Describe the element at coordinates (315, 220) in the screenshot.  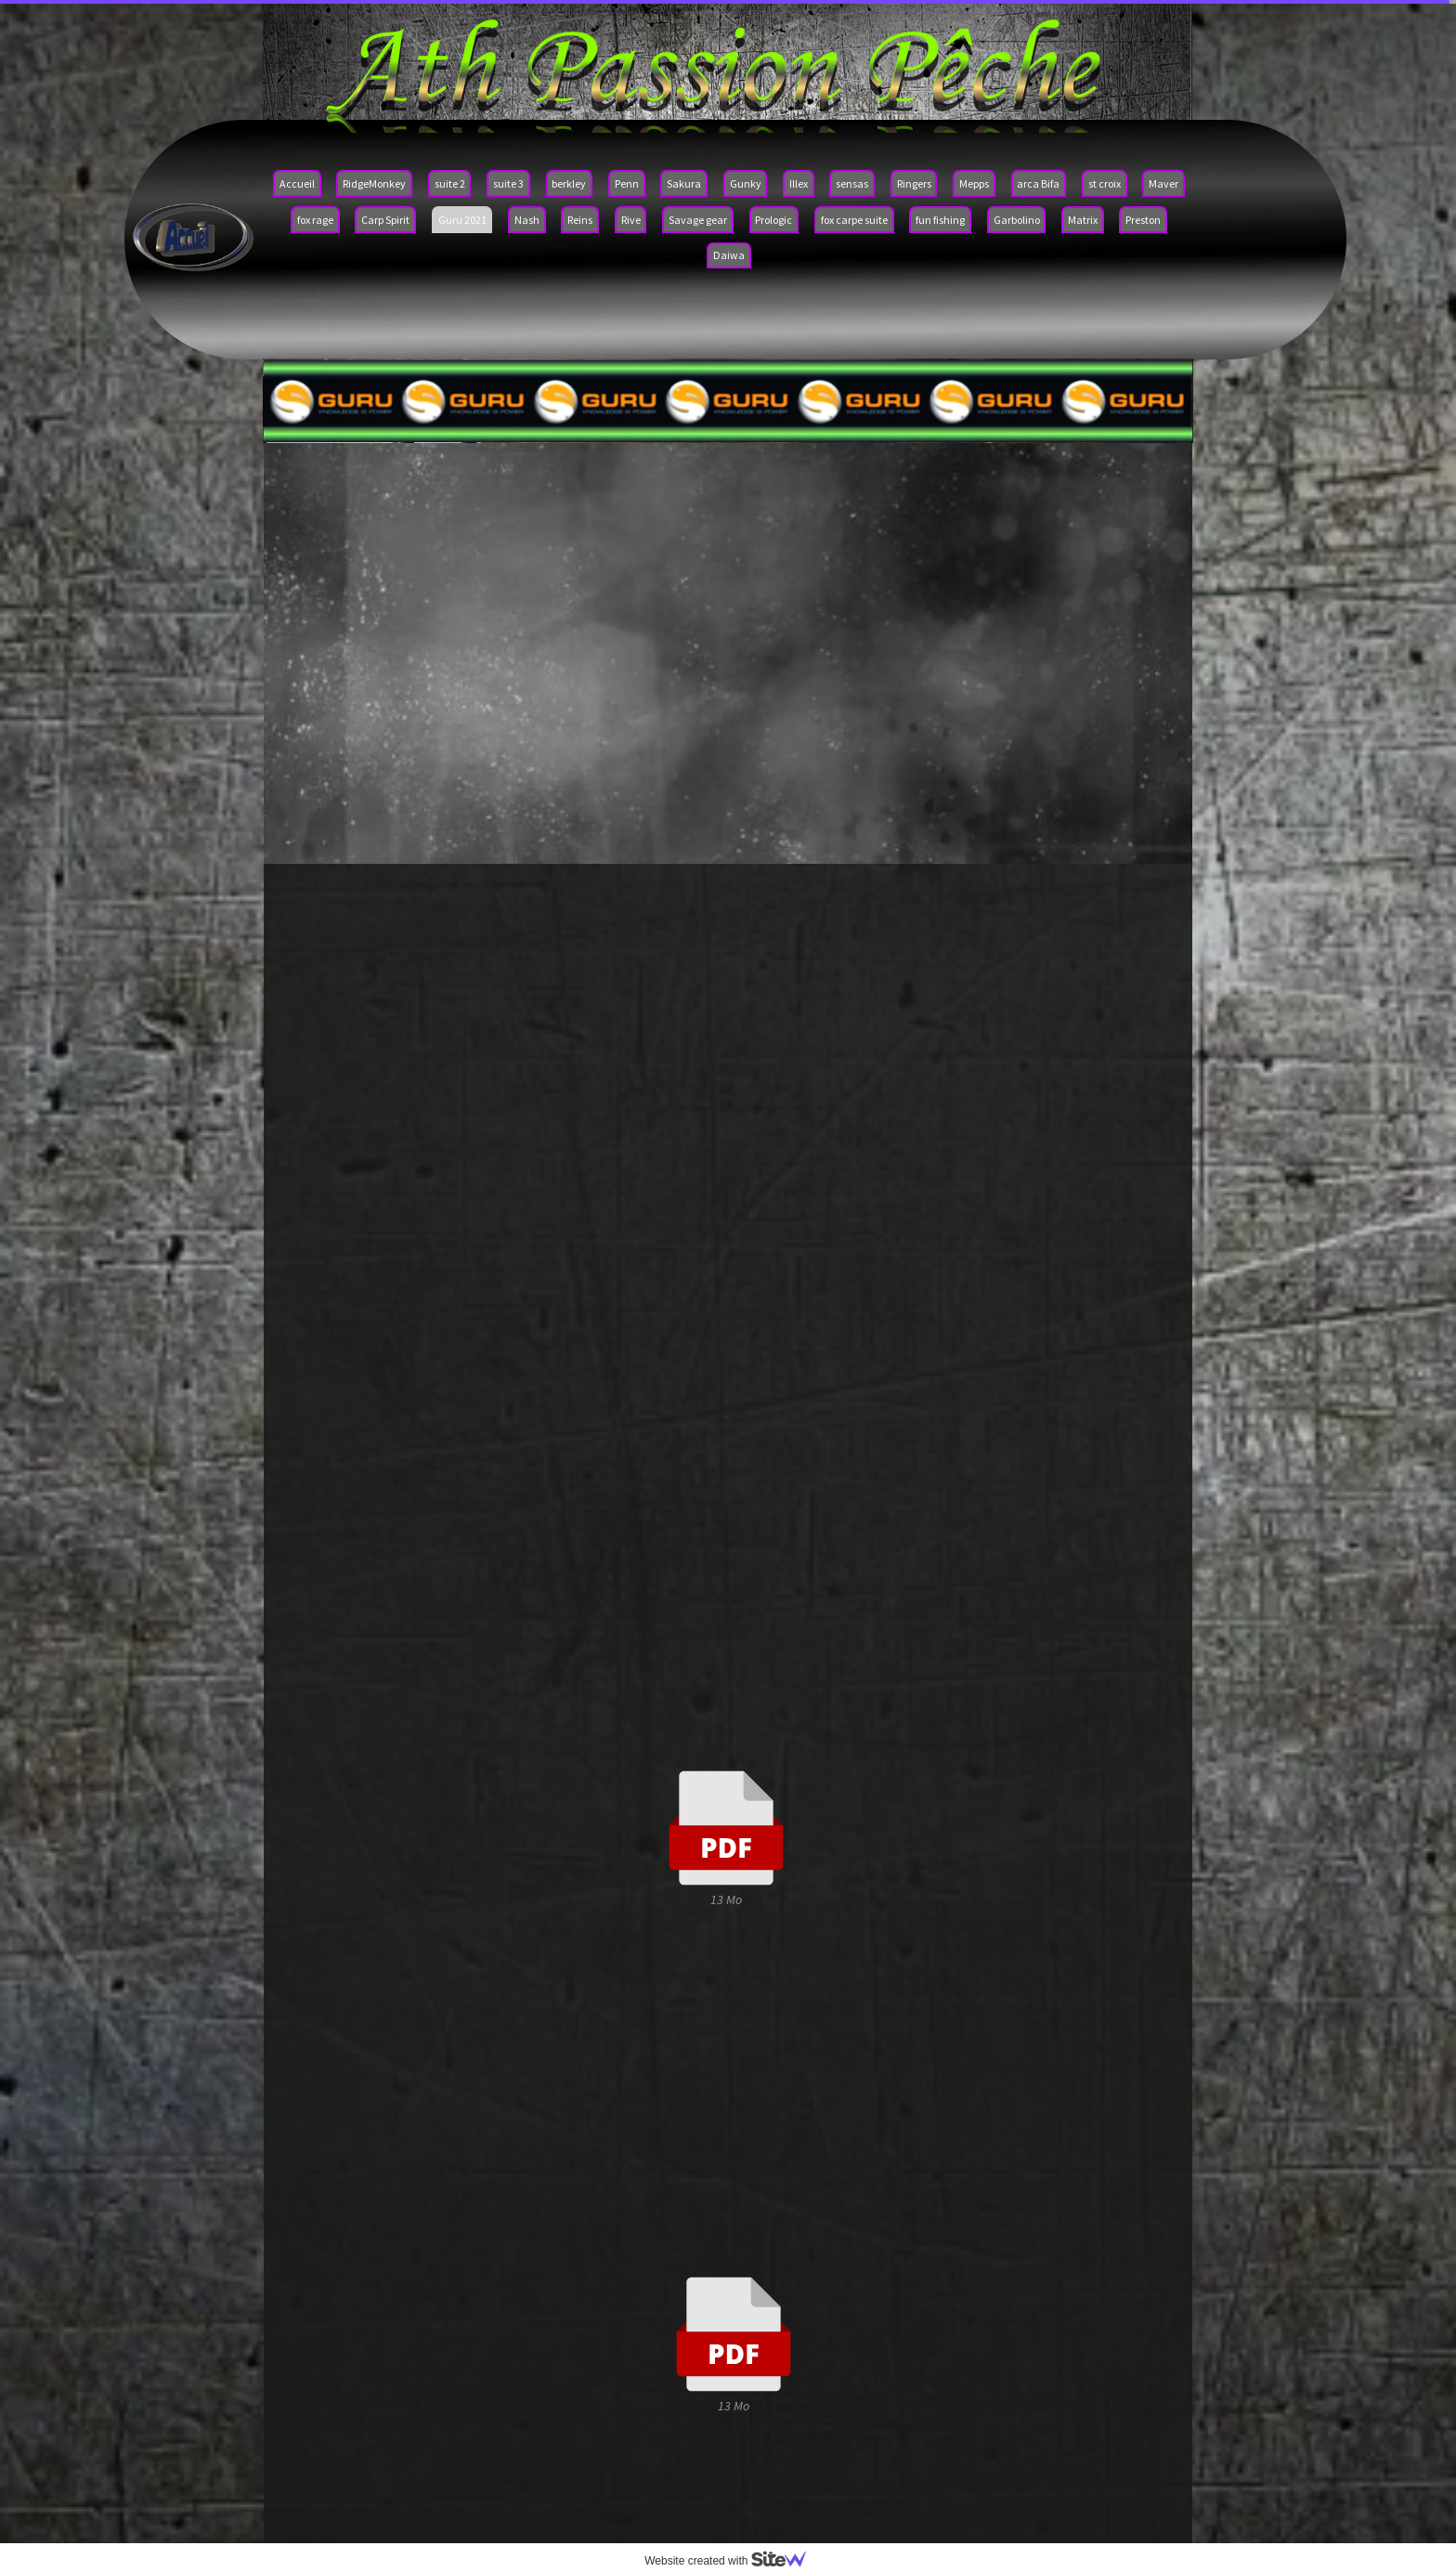
I see `fox rage` at that location.